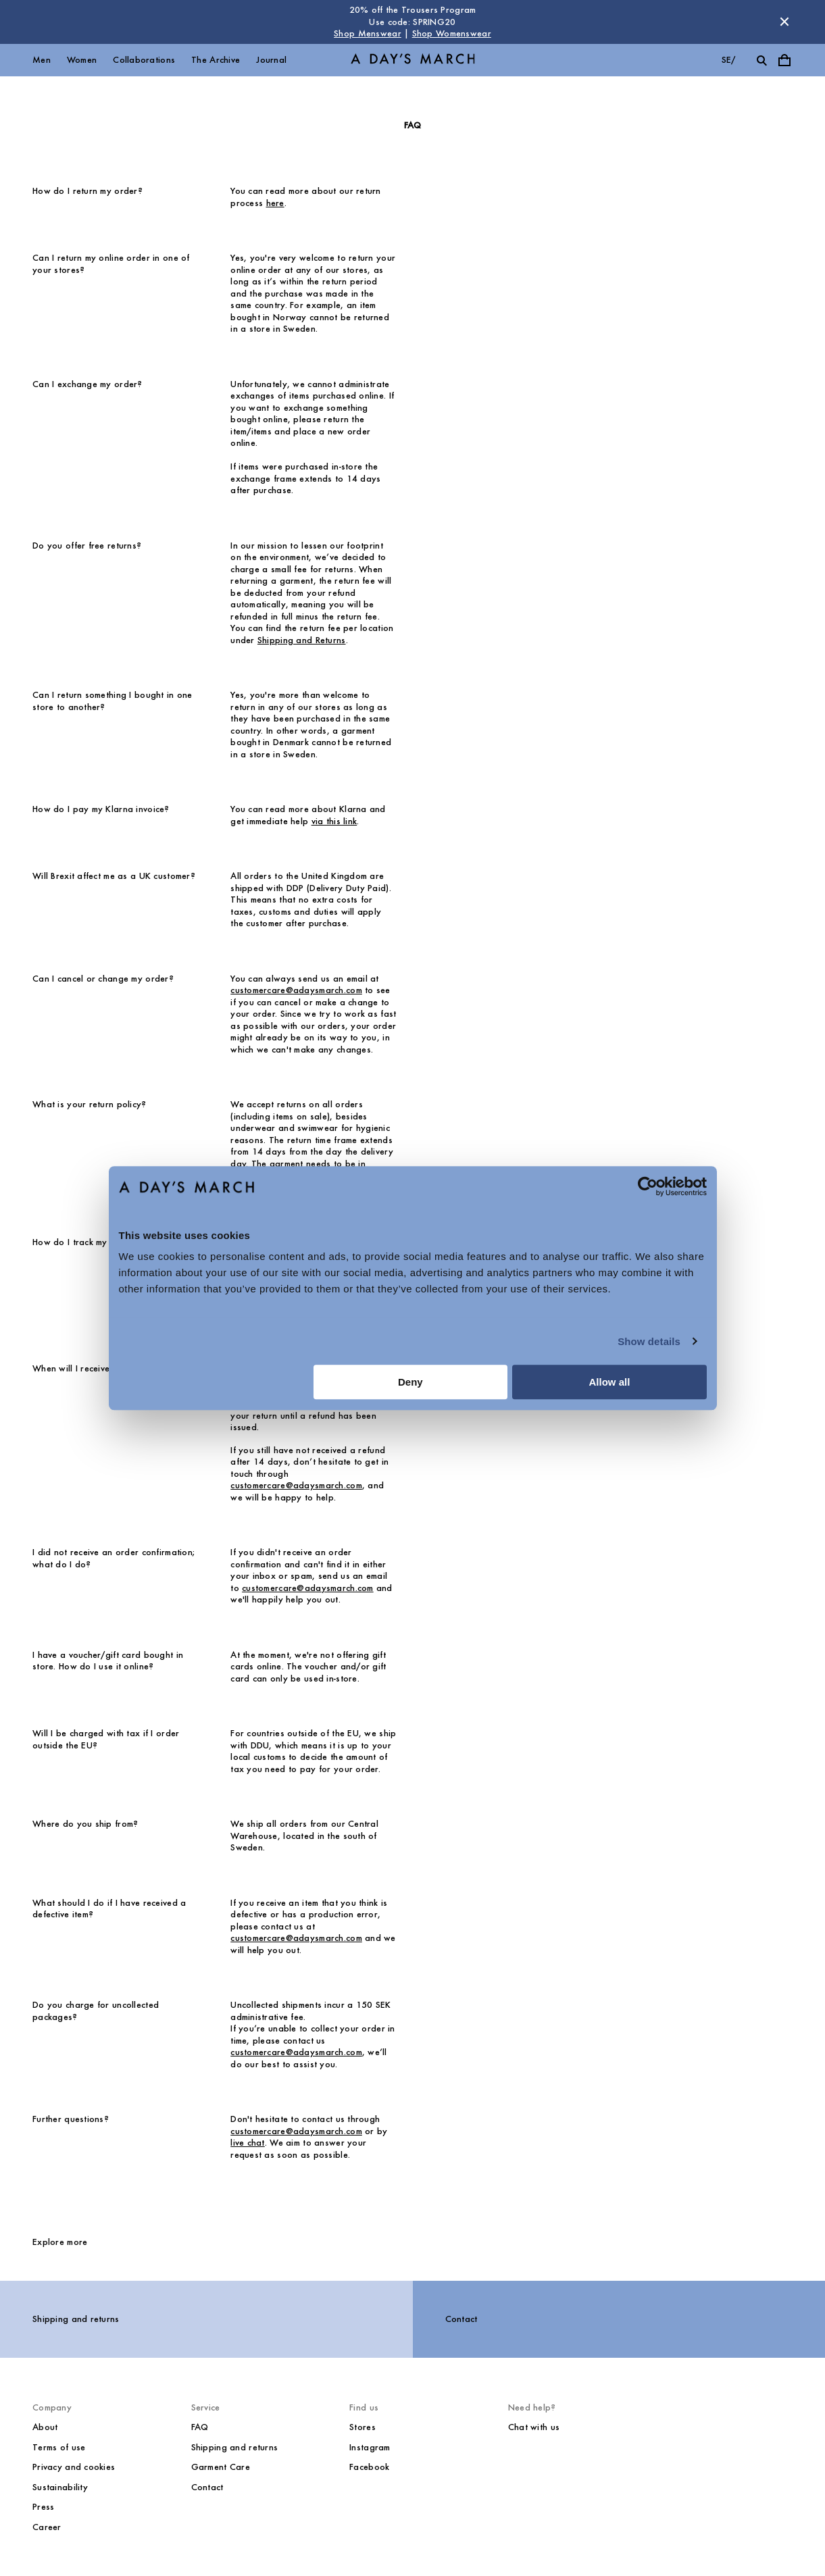  I want to click on About, so click(44, 2427).